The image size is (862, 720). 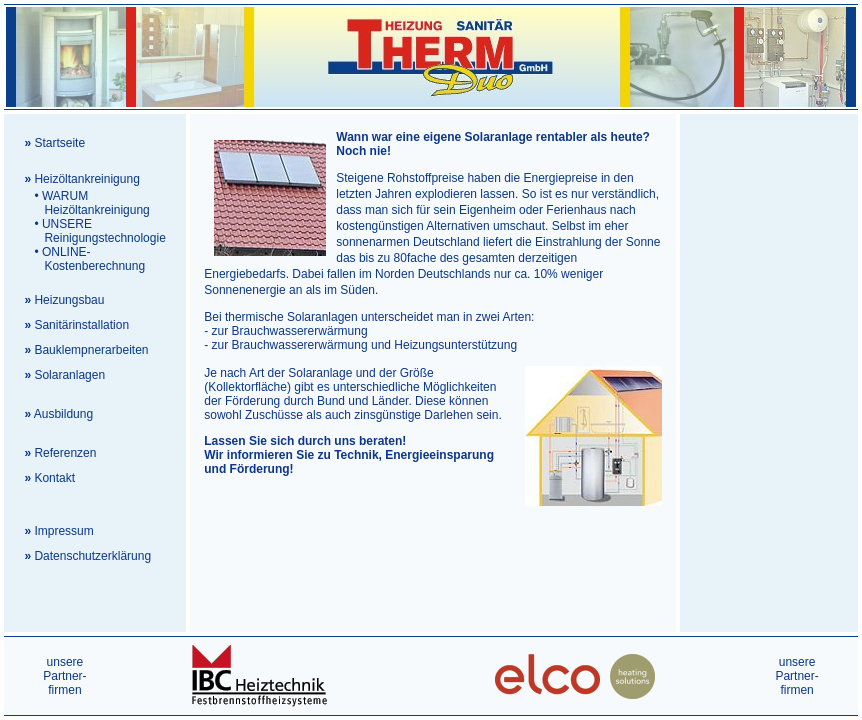 What do you see at coordinates (81, 325) in the screenshot?
I see `Sanitärinstallation` at bounding box center [81, 325].